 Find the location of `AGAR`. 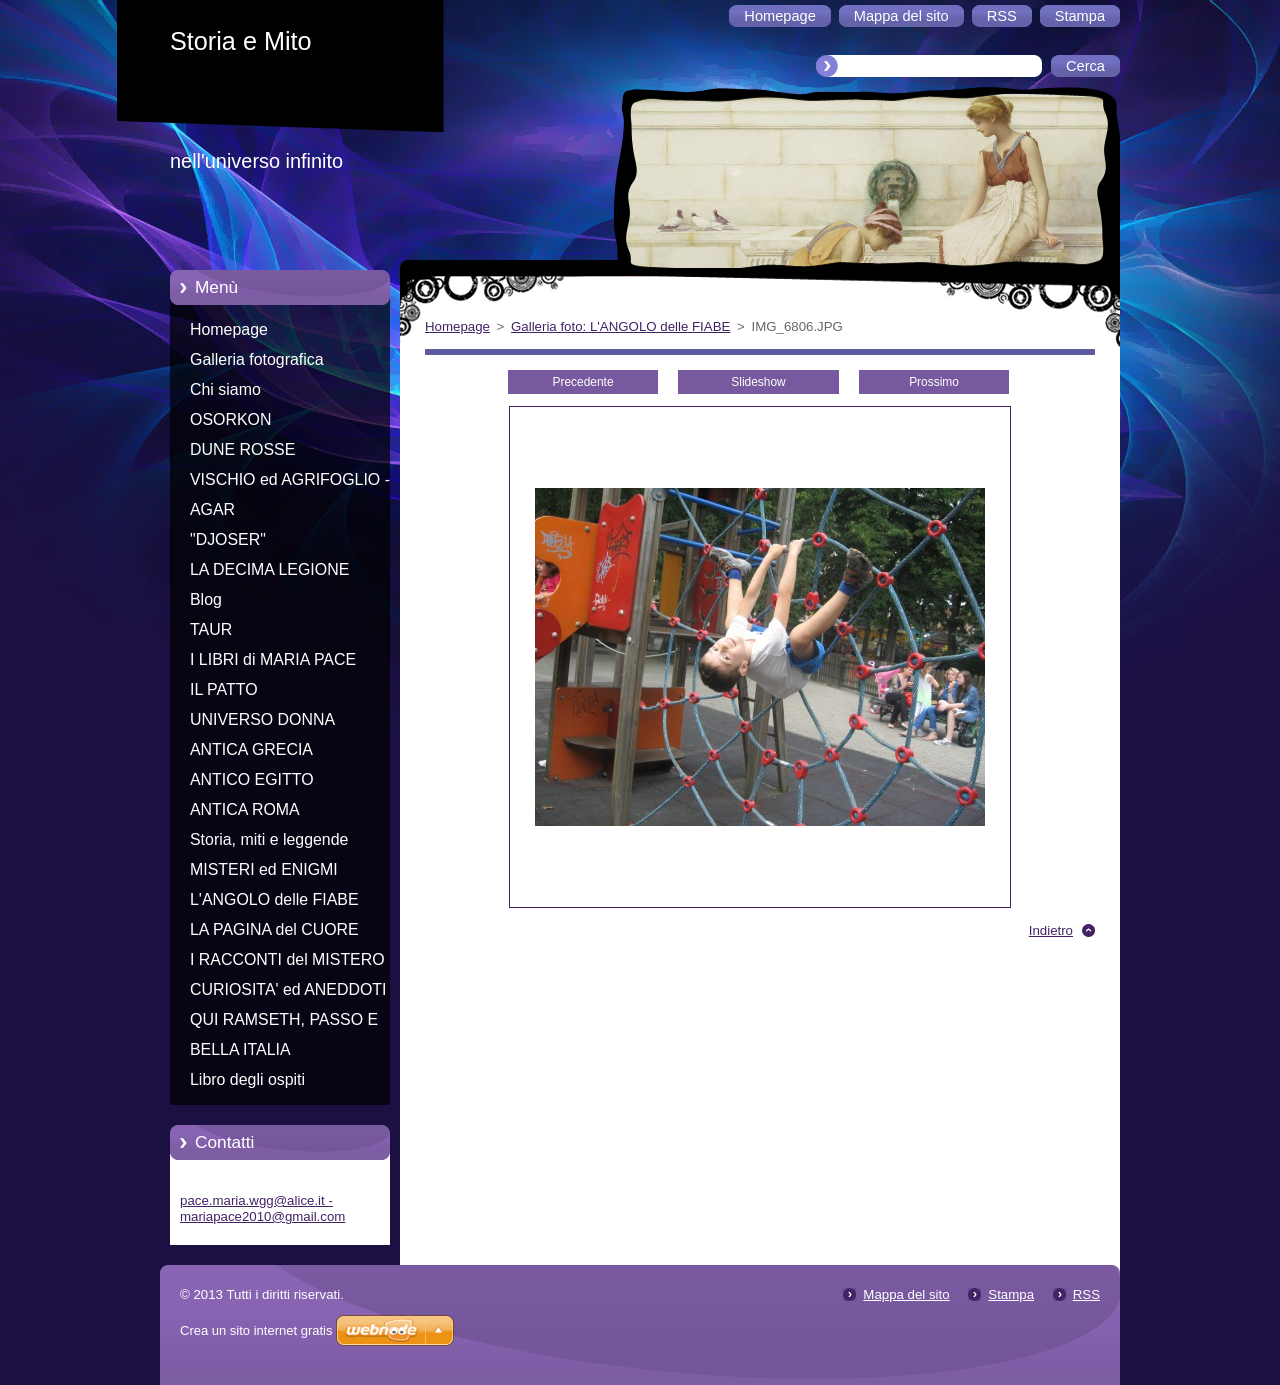

AGAR is located at coordinates (212, 509).